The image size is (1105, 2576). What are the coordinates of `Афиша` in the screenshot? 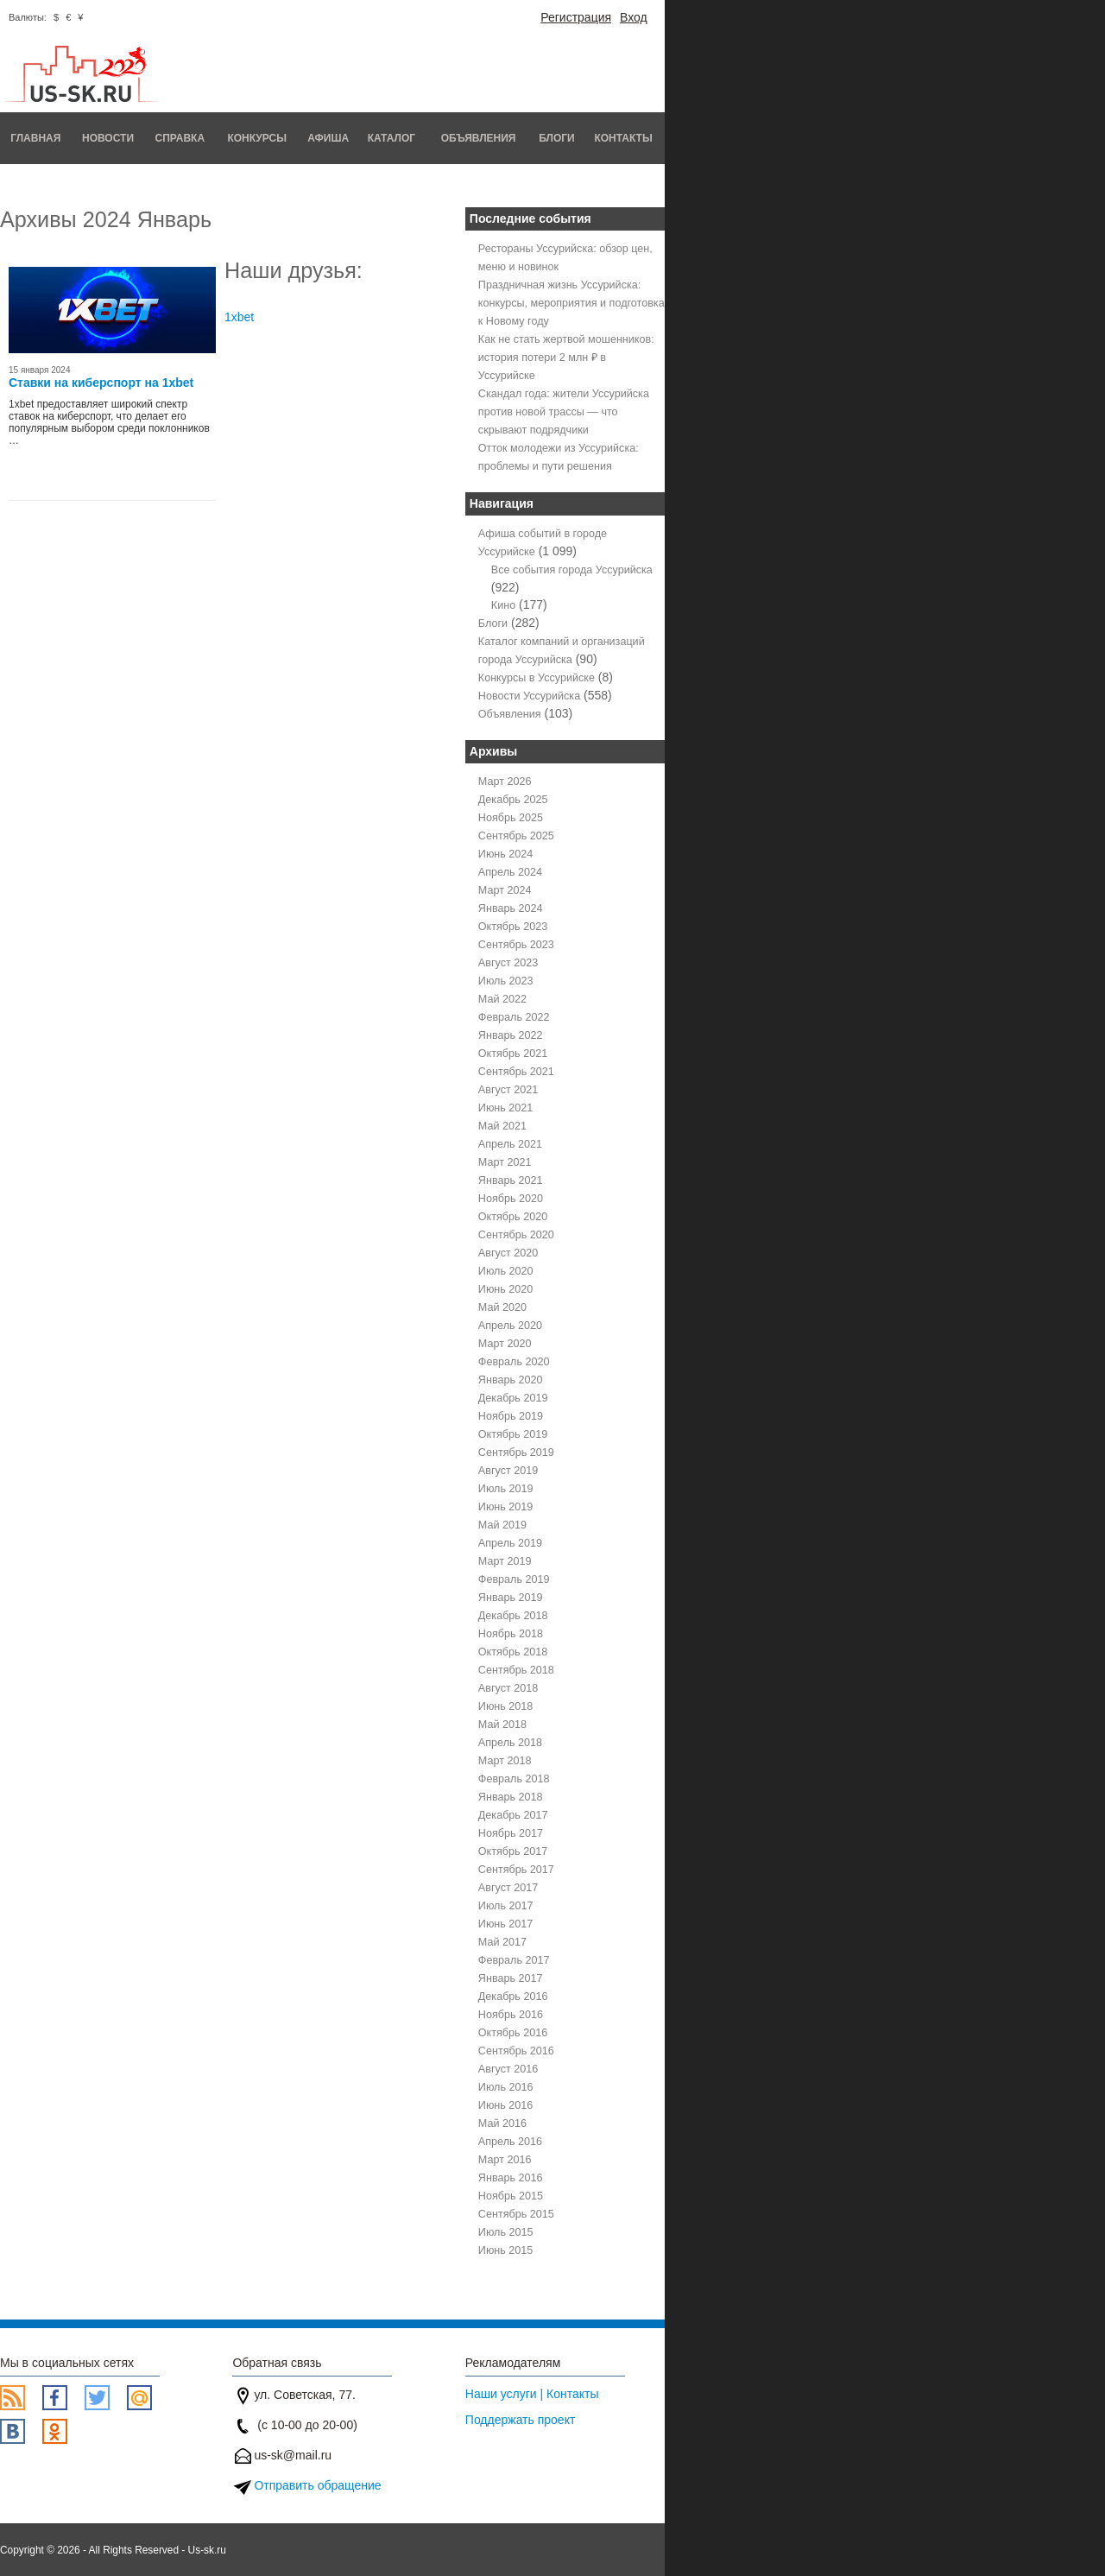 It's located at (328, 138).